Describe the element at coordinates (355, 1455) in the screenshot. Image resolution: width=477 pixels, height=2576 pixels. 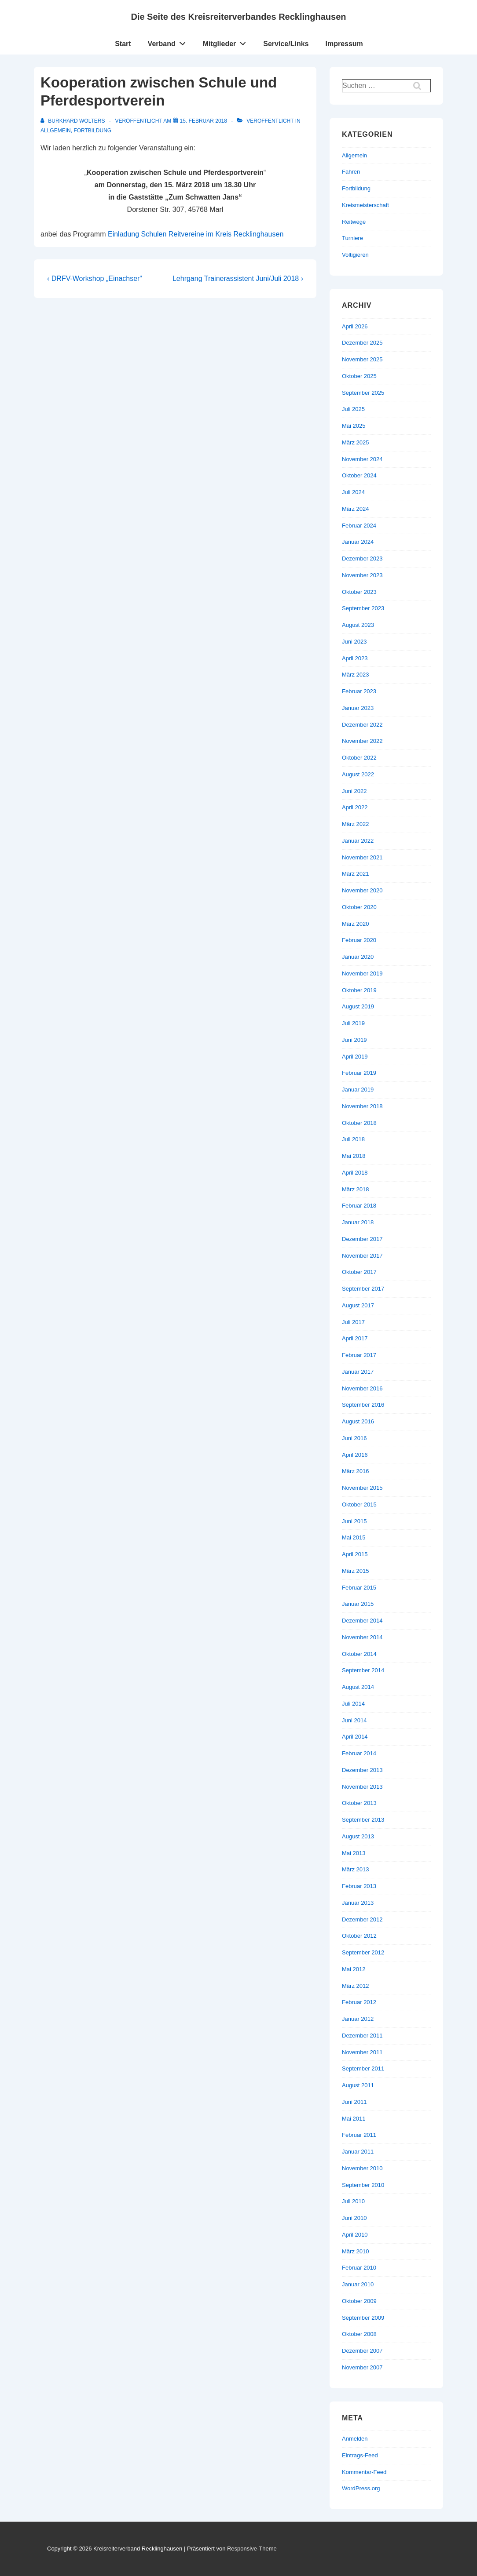
I see `April 2016` at that location.